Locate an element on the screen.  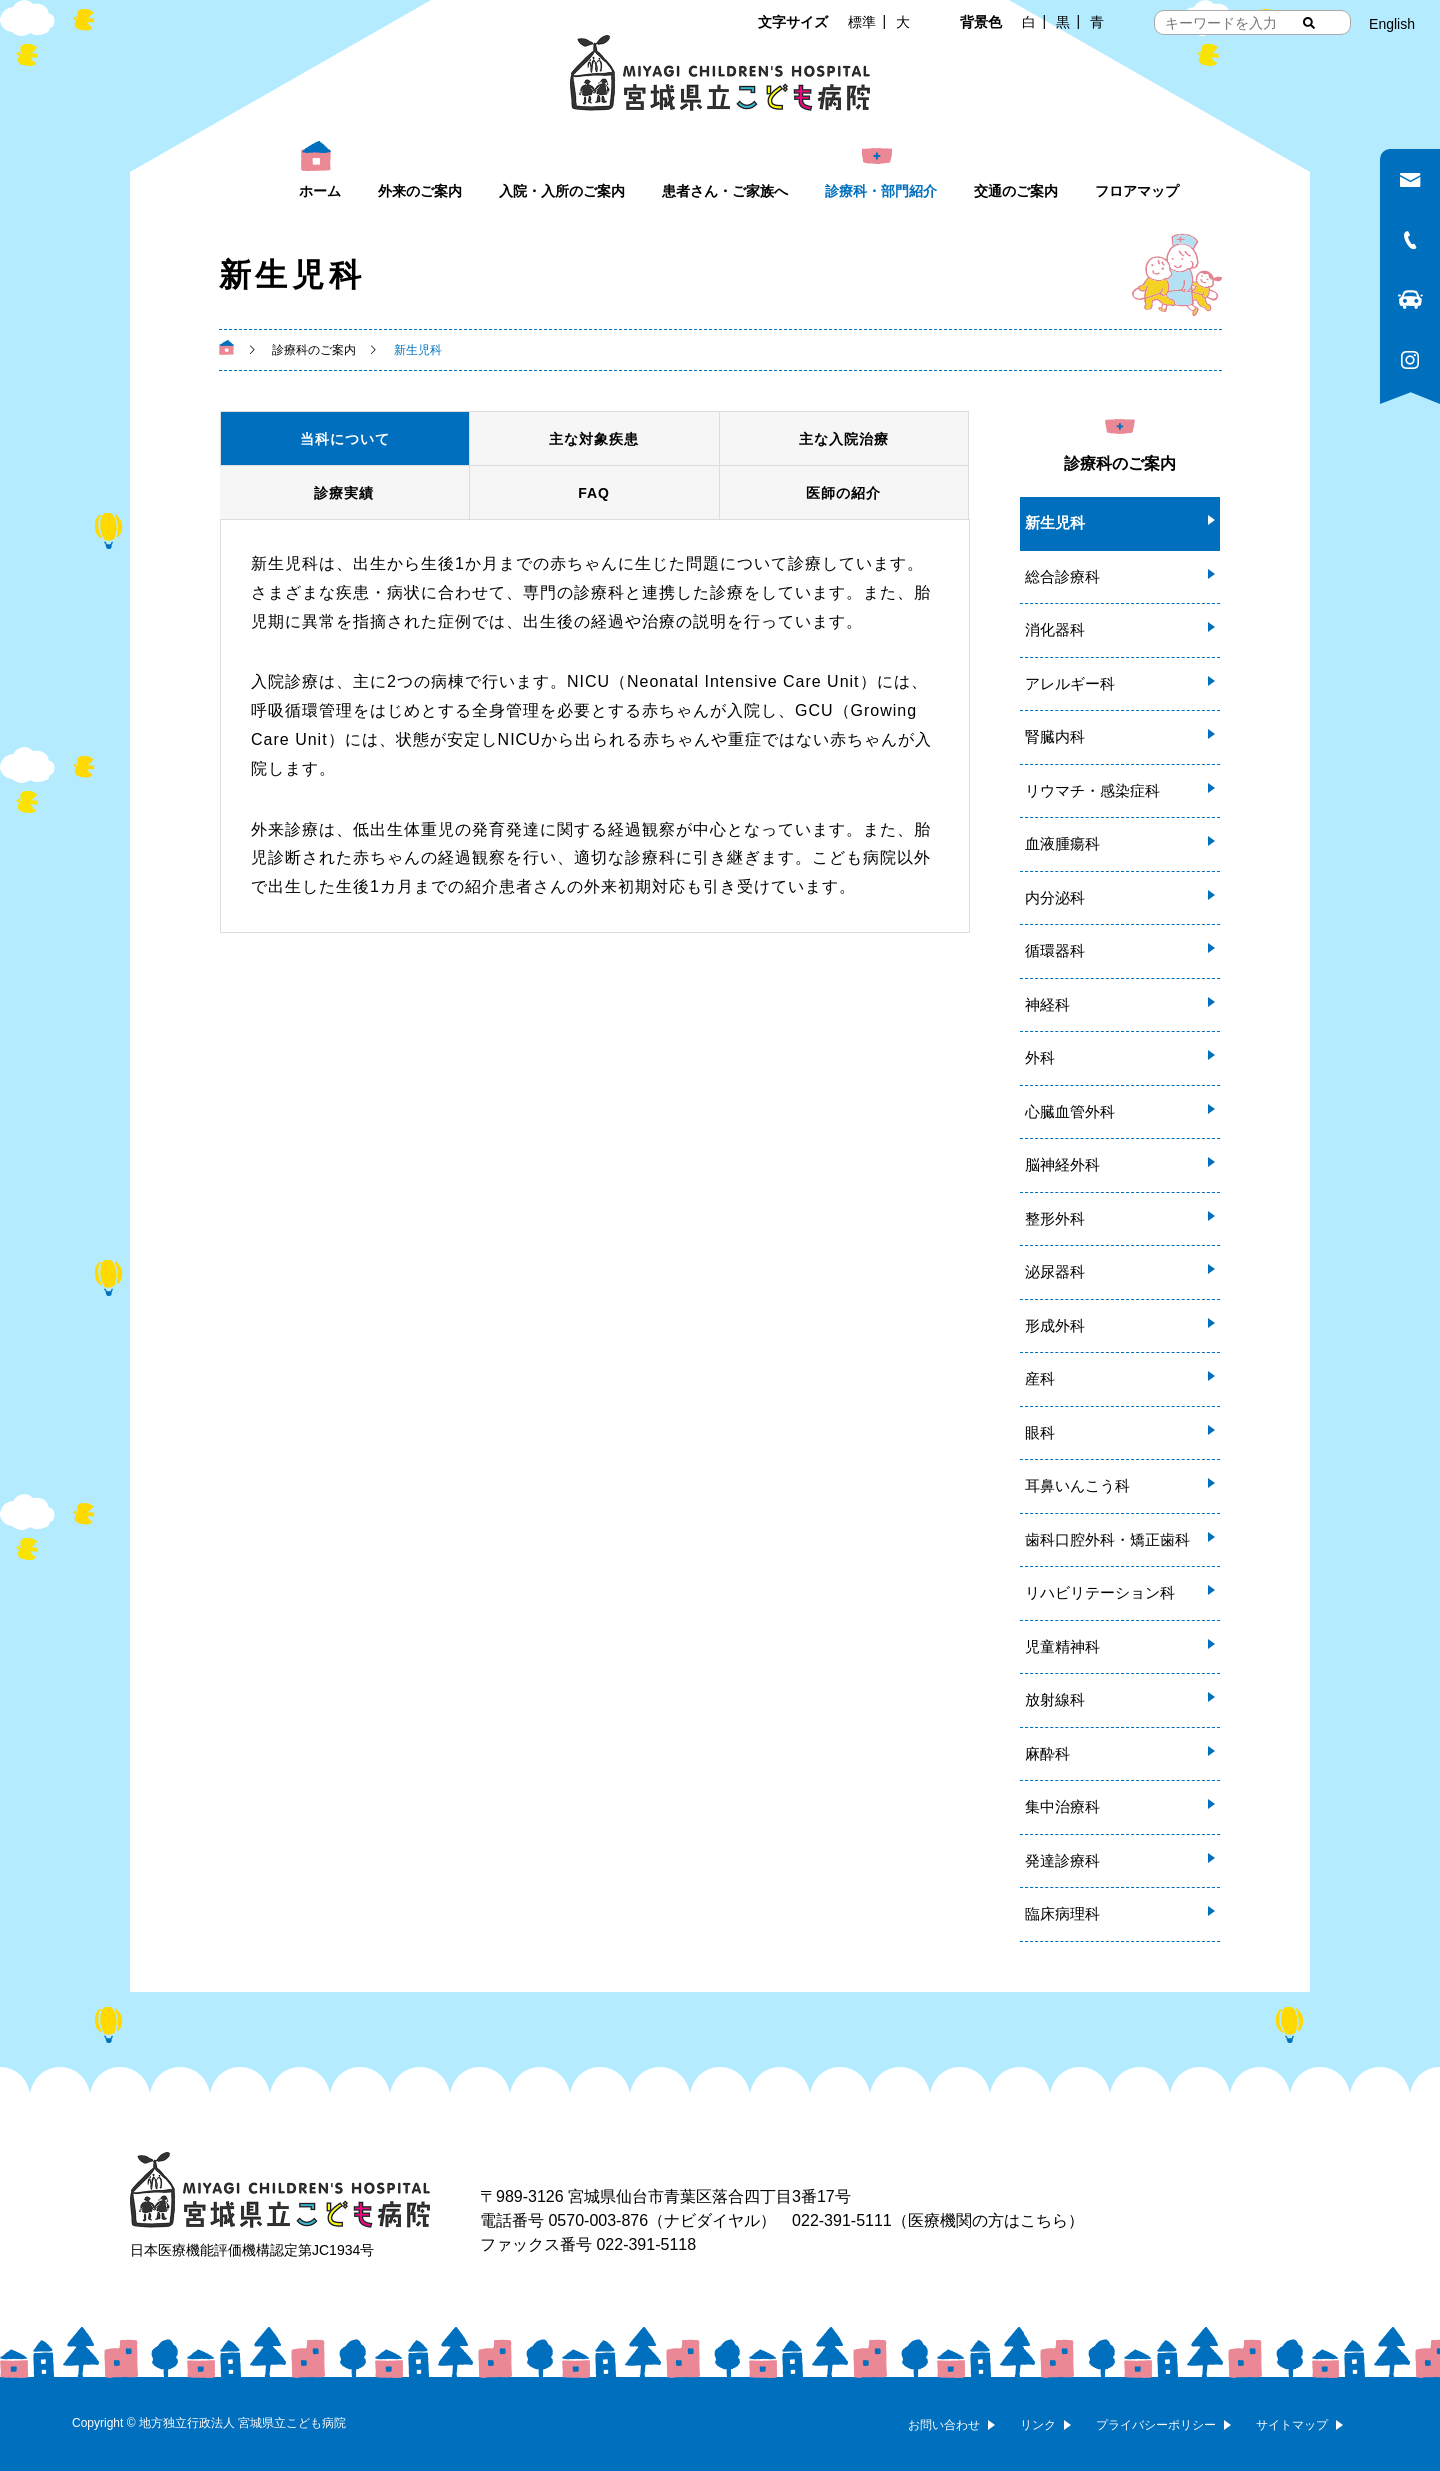
リンク is located at coordinates (1038, 2425).